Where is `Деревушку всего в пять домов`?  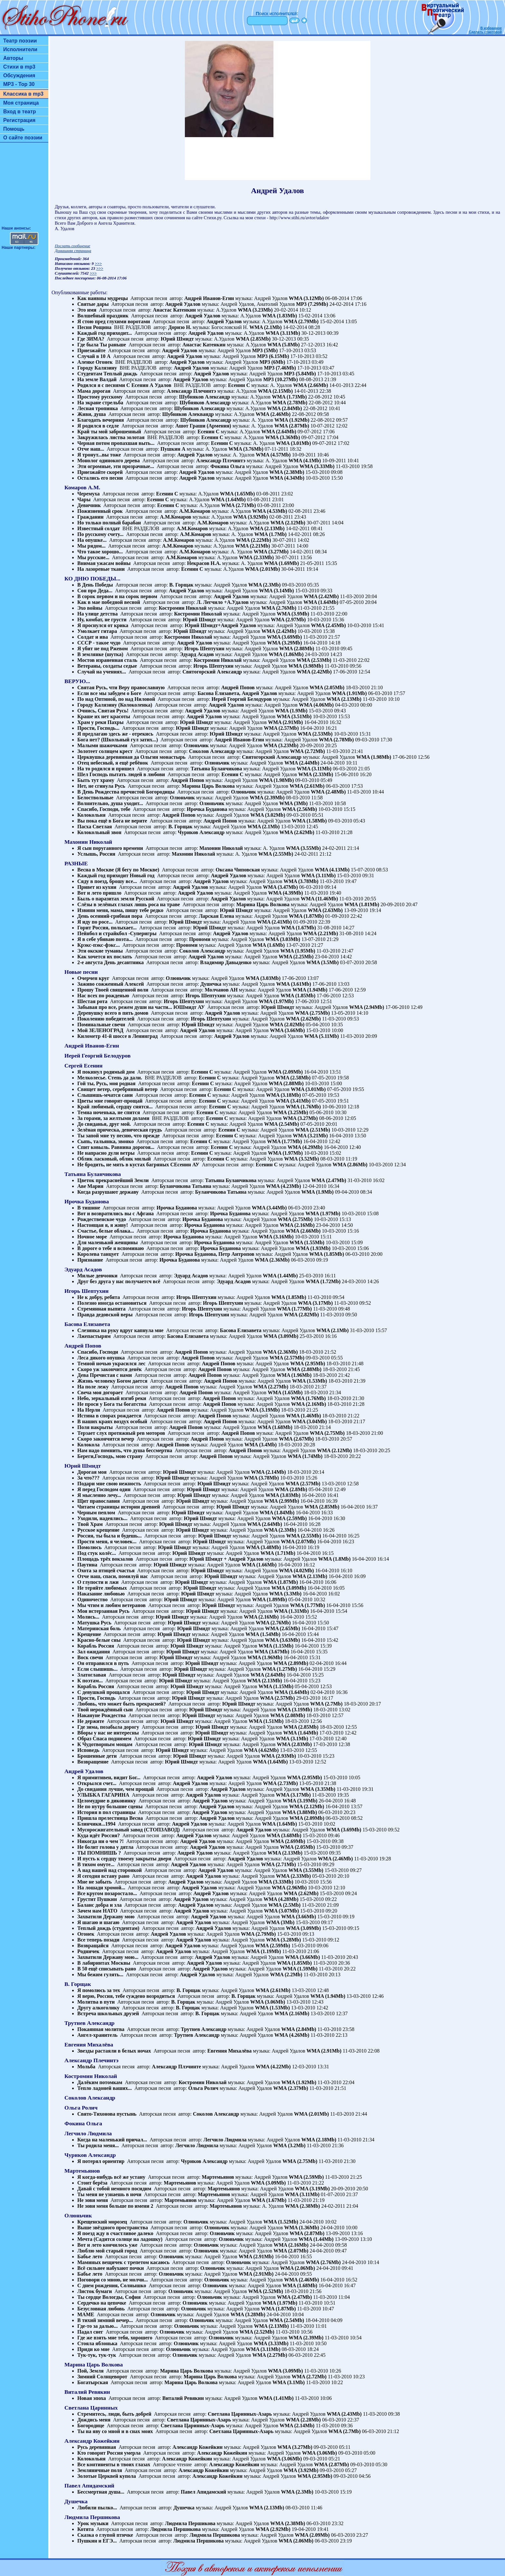
Деревушку всего в пять домов is located at coordinates (112, 1013).